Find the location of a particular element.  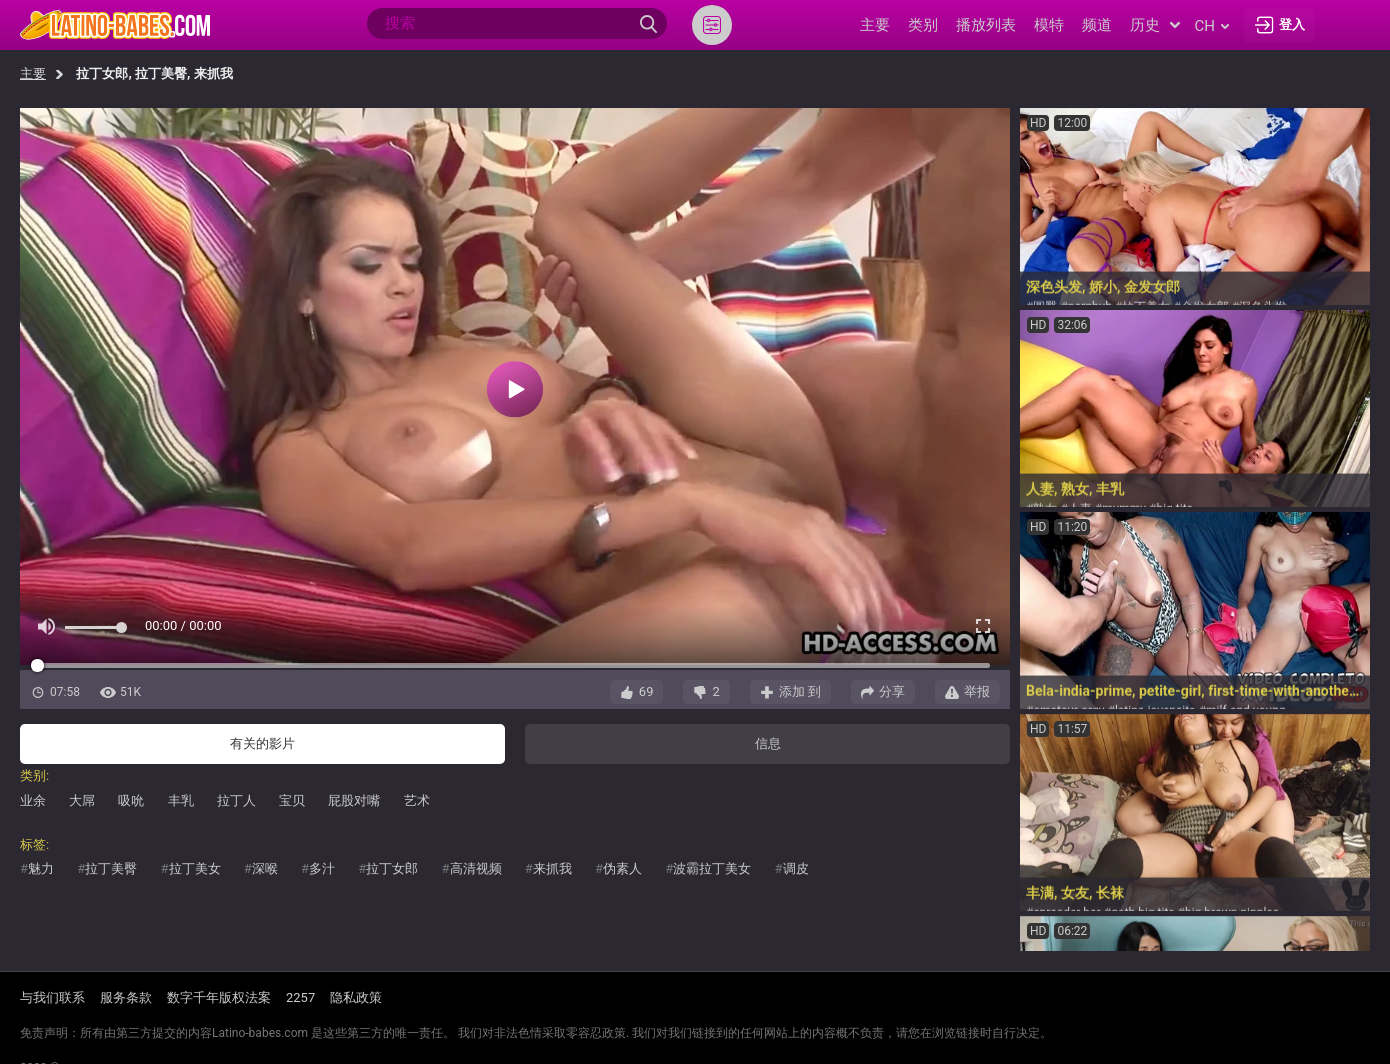

隐私政策 is located at coordinates (356, 997).